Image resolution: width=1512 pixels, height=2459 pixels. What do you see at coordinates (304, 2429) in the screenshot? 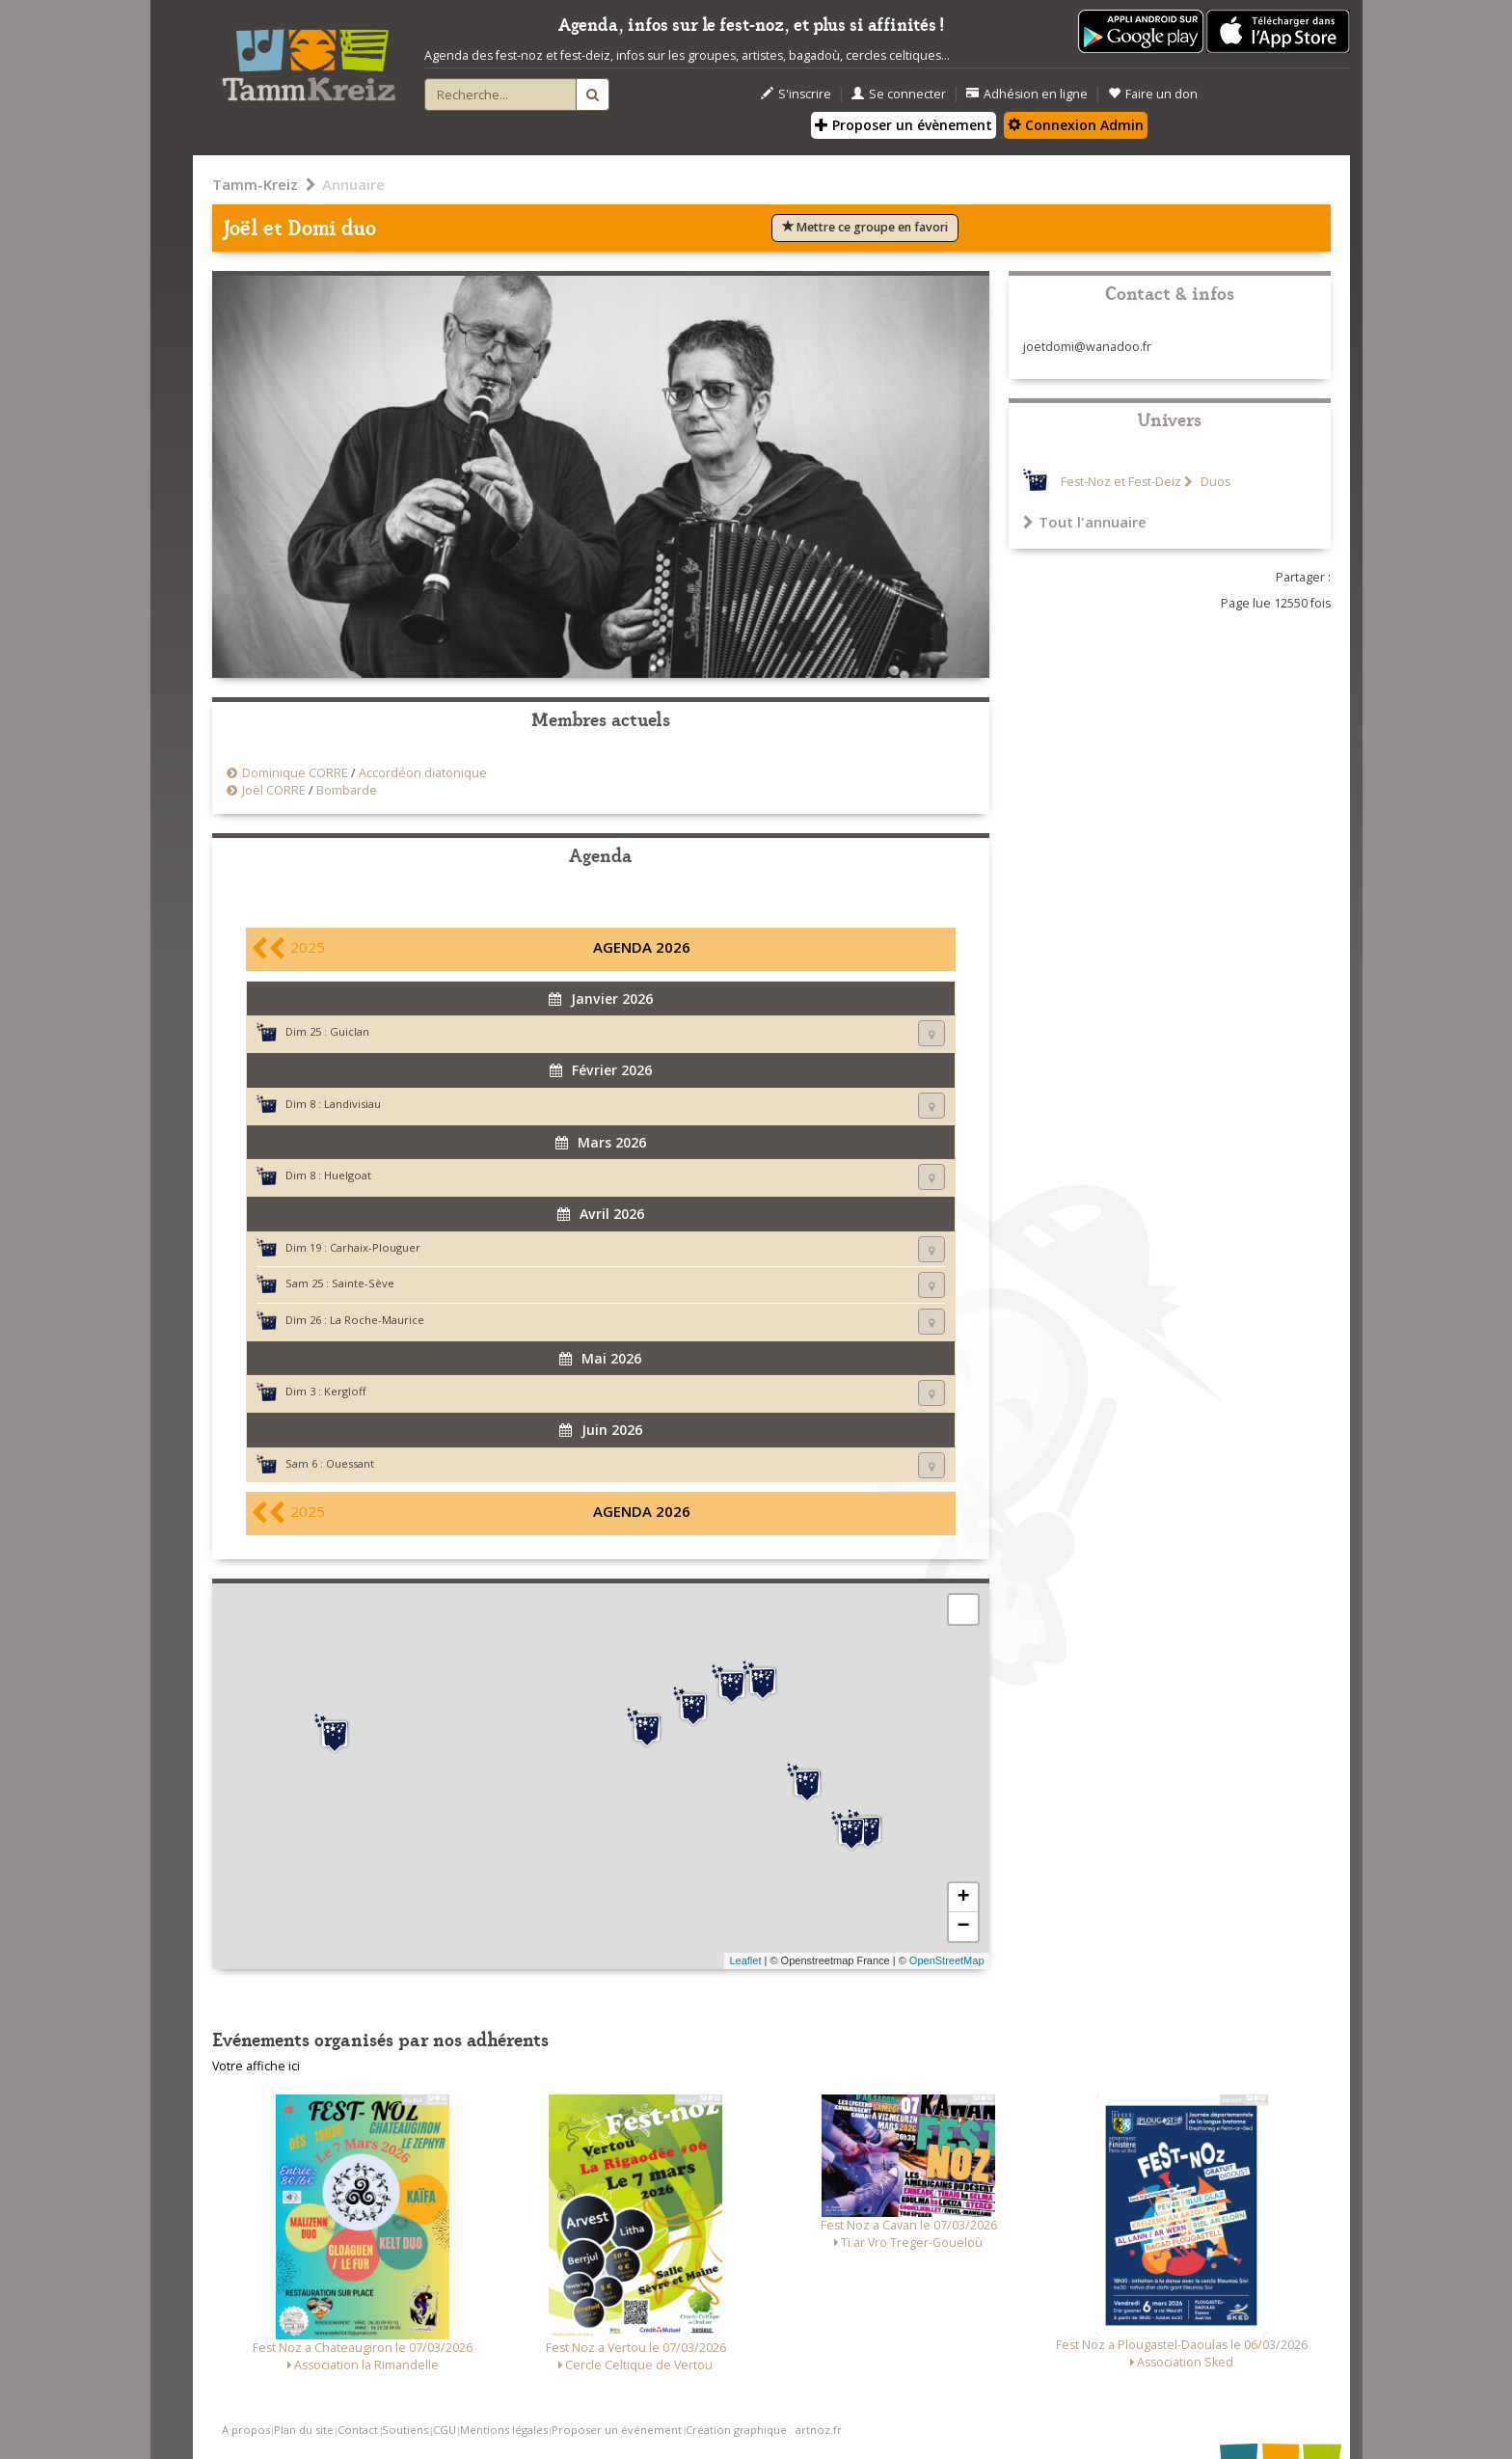
I see `Plan du site` at bounding box center [304, 2429].